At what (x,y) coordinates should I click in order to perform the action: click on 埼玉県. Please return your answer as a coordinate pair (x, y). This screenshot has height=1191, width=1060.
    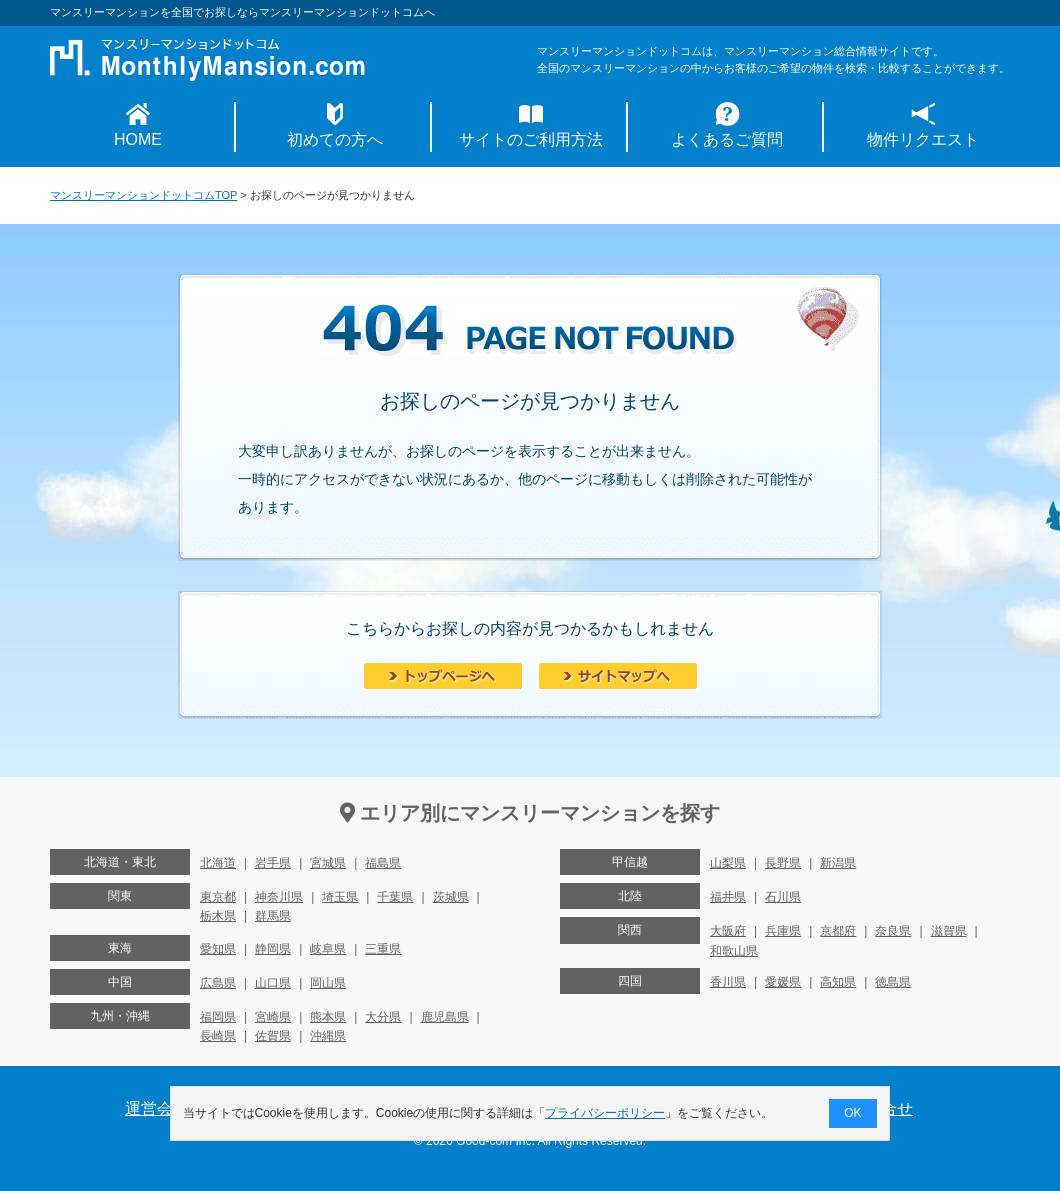
    Looking at the image, I should click on (340, 897).